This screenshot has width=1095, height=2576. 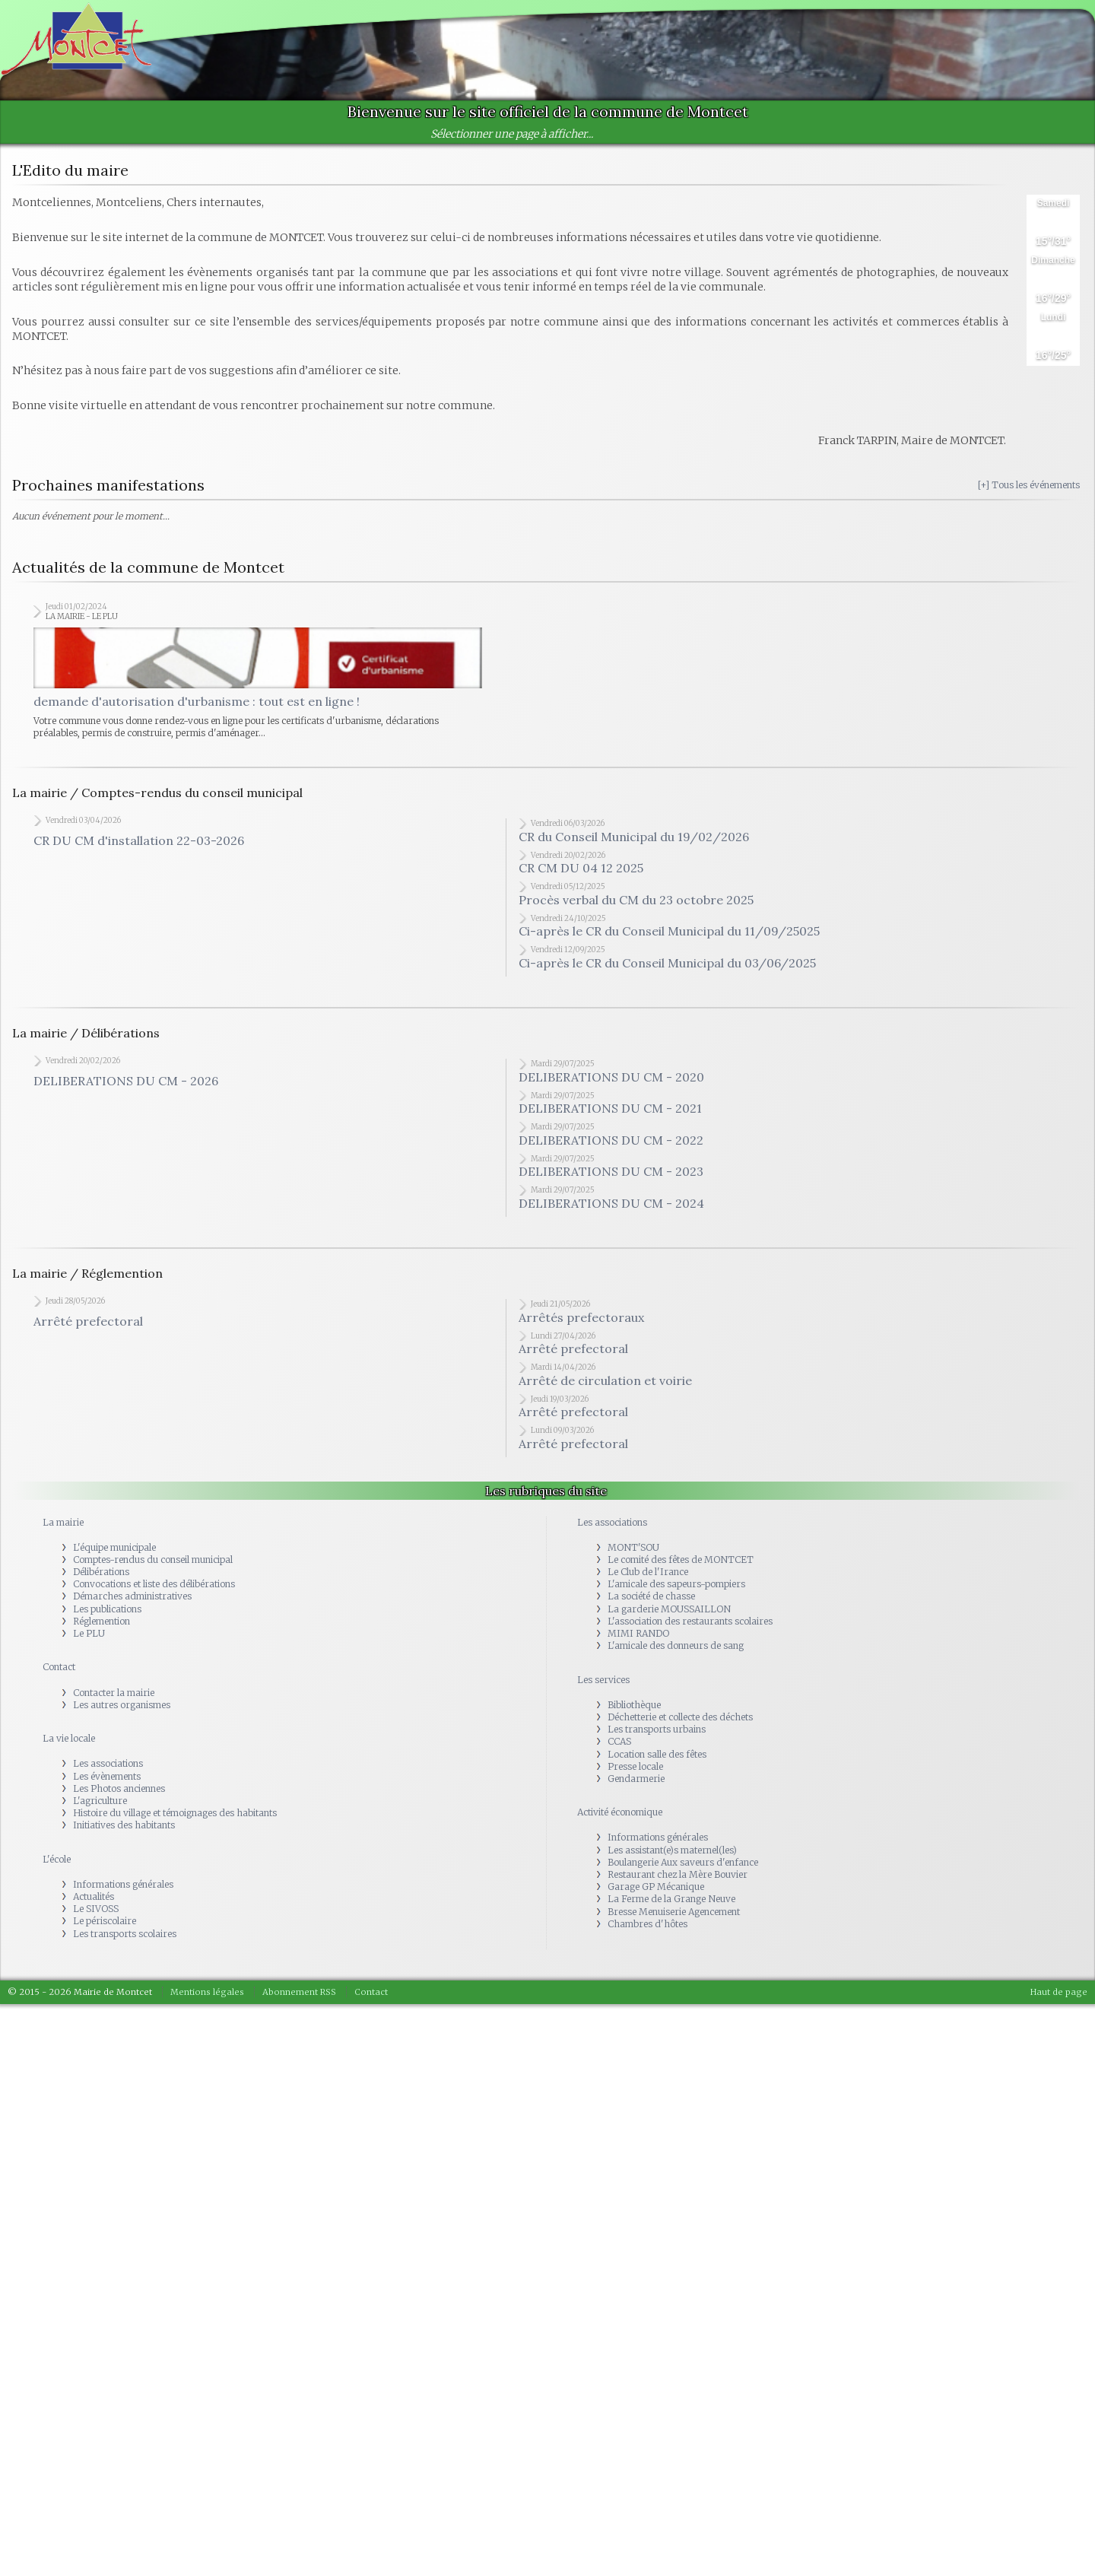 I want to click on Arrêté prefectoral, so click(x=88, y=1328).